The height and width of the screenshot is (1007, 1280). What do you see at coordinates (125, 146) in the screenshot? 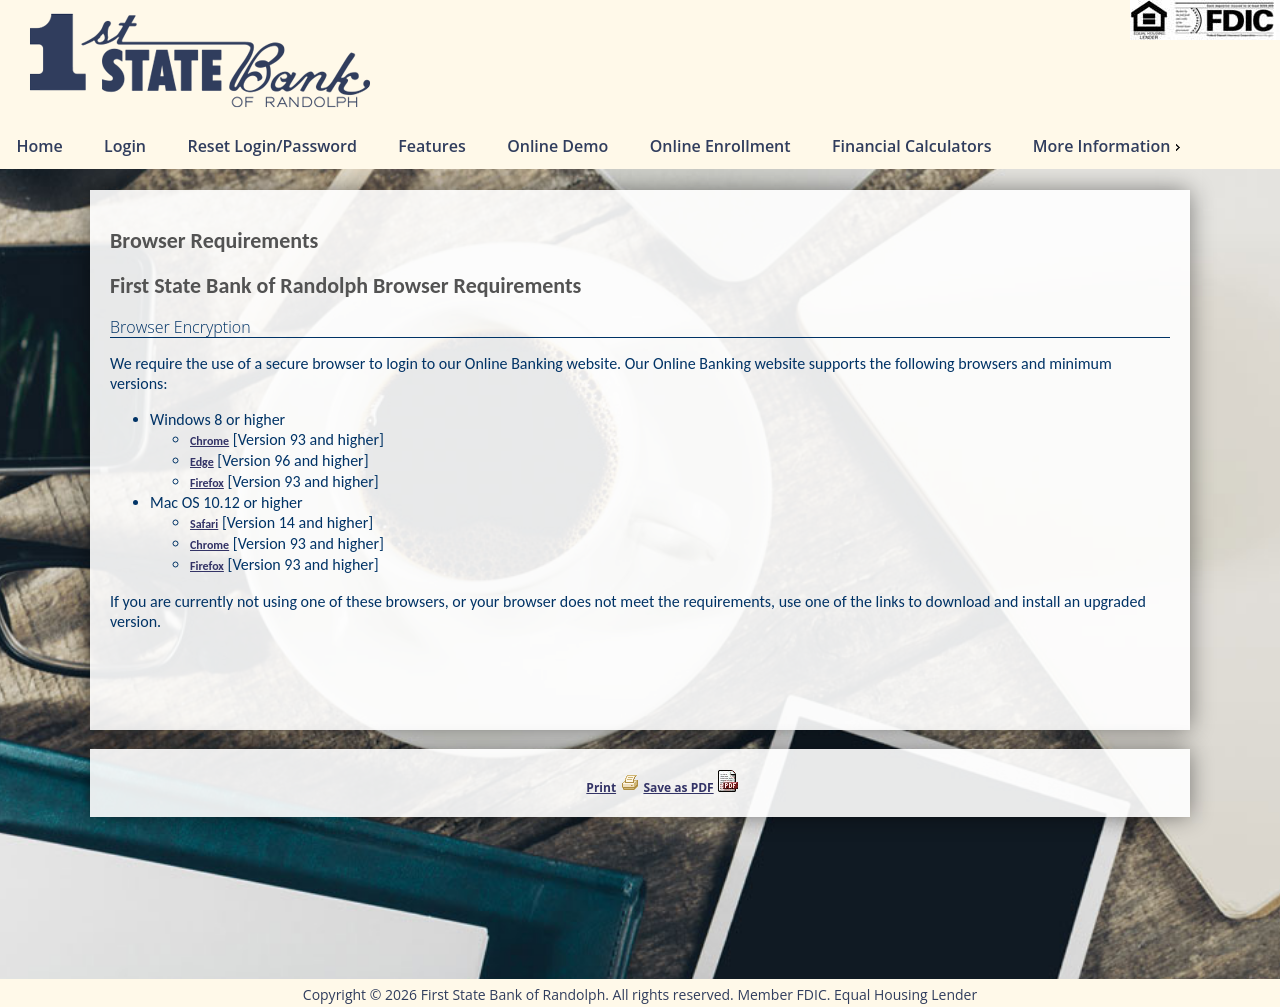
I see `Login [menuitem]` at bounding box center [125, 146].